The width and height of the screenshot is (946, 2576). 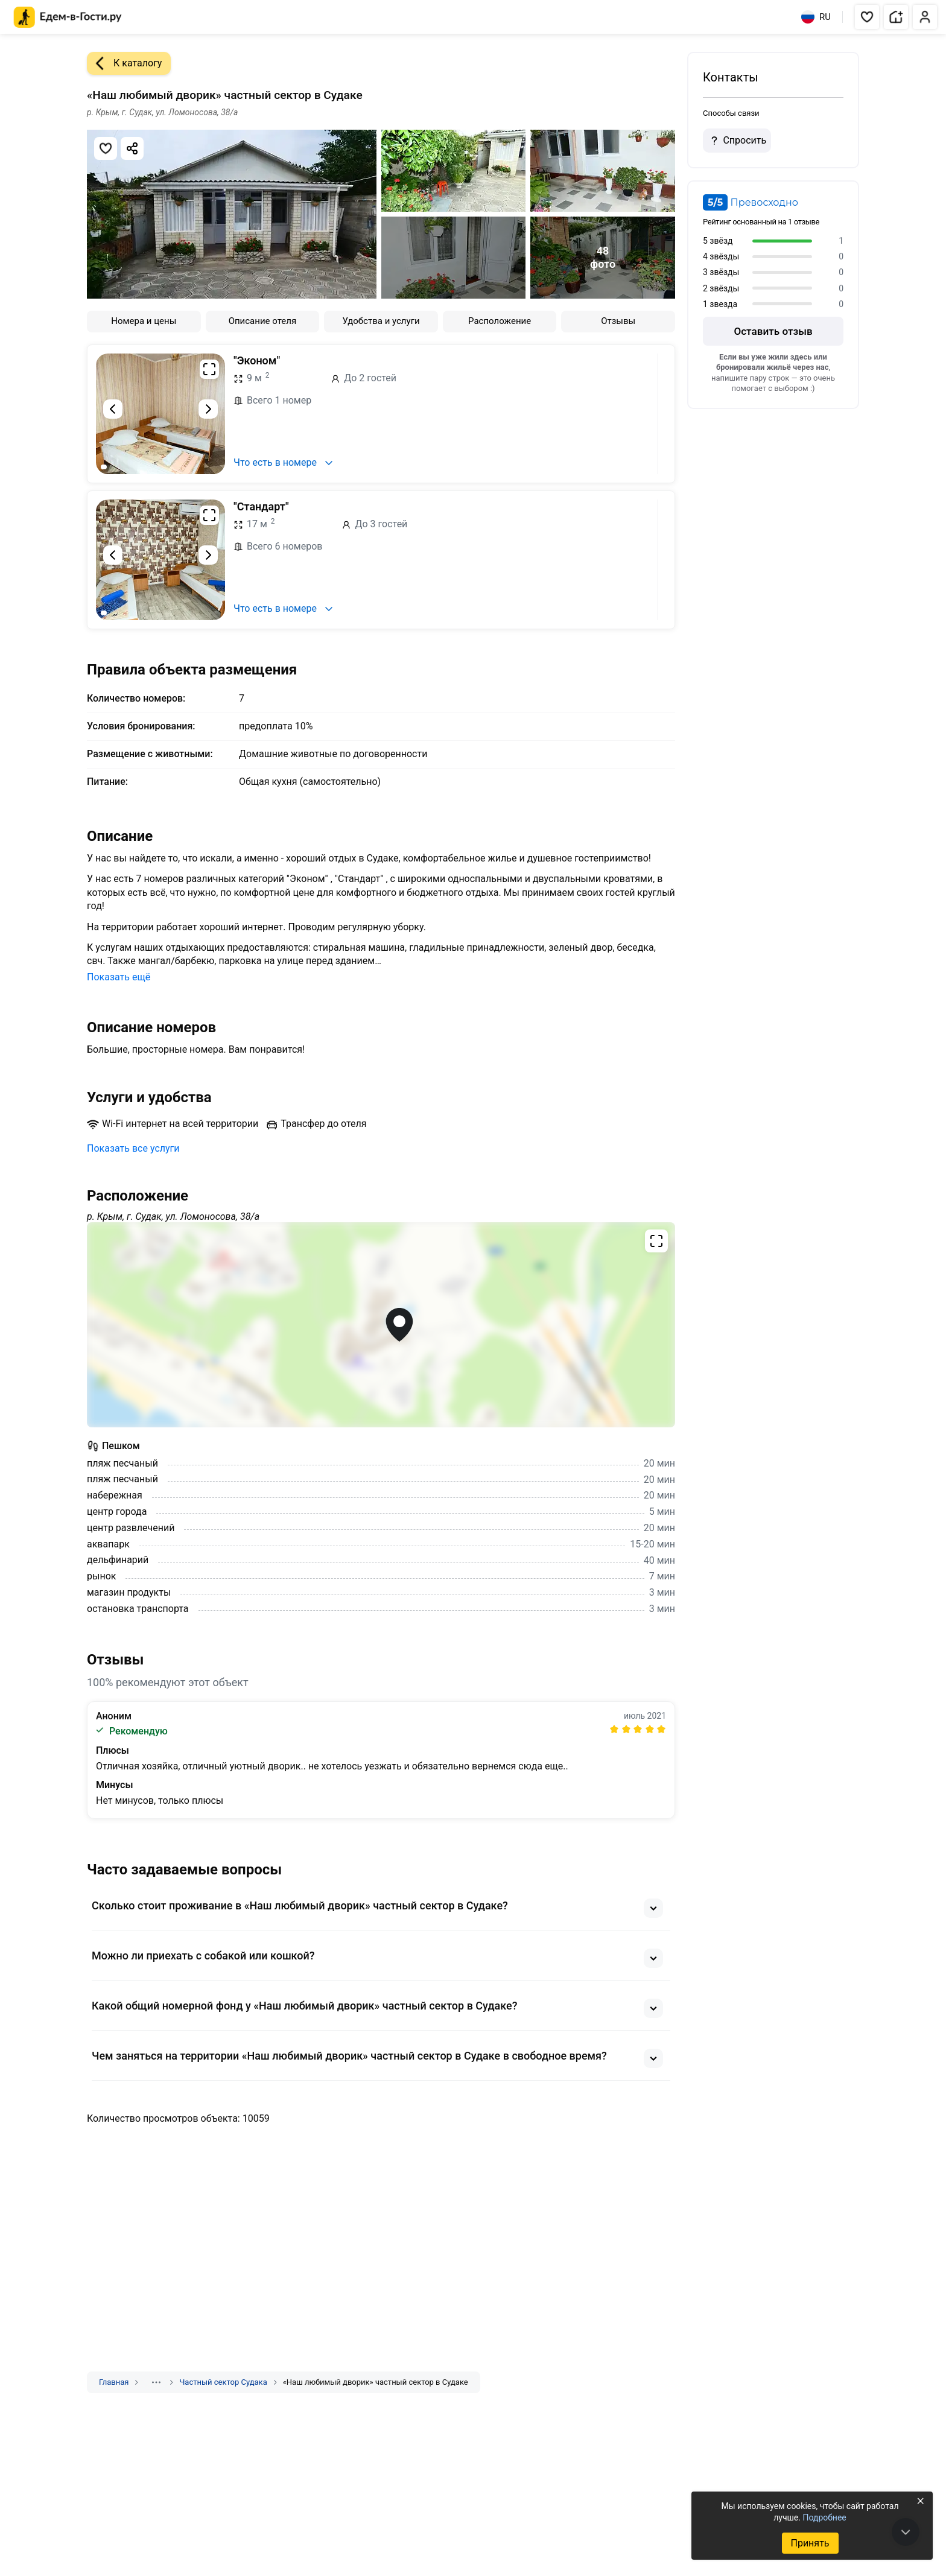 I want to click on Номера и цены, so click(x=143, y=321).